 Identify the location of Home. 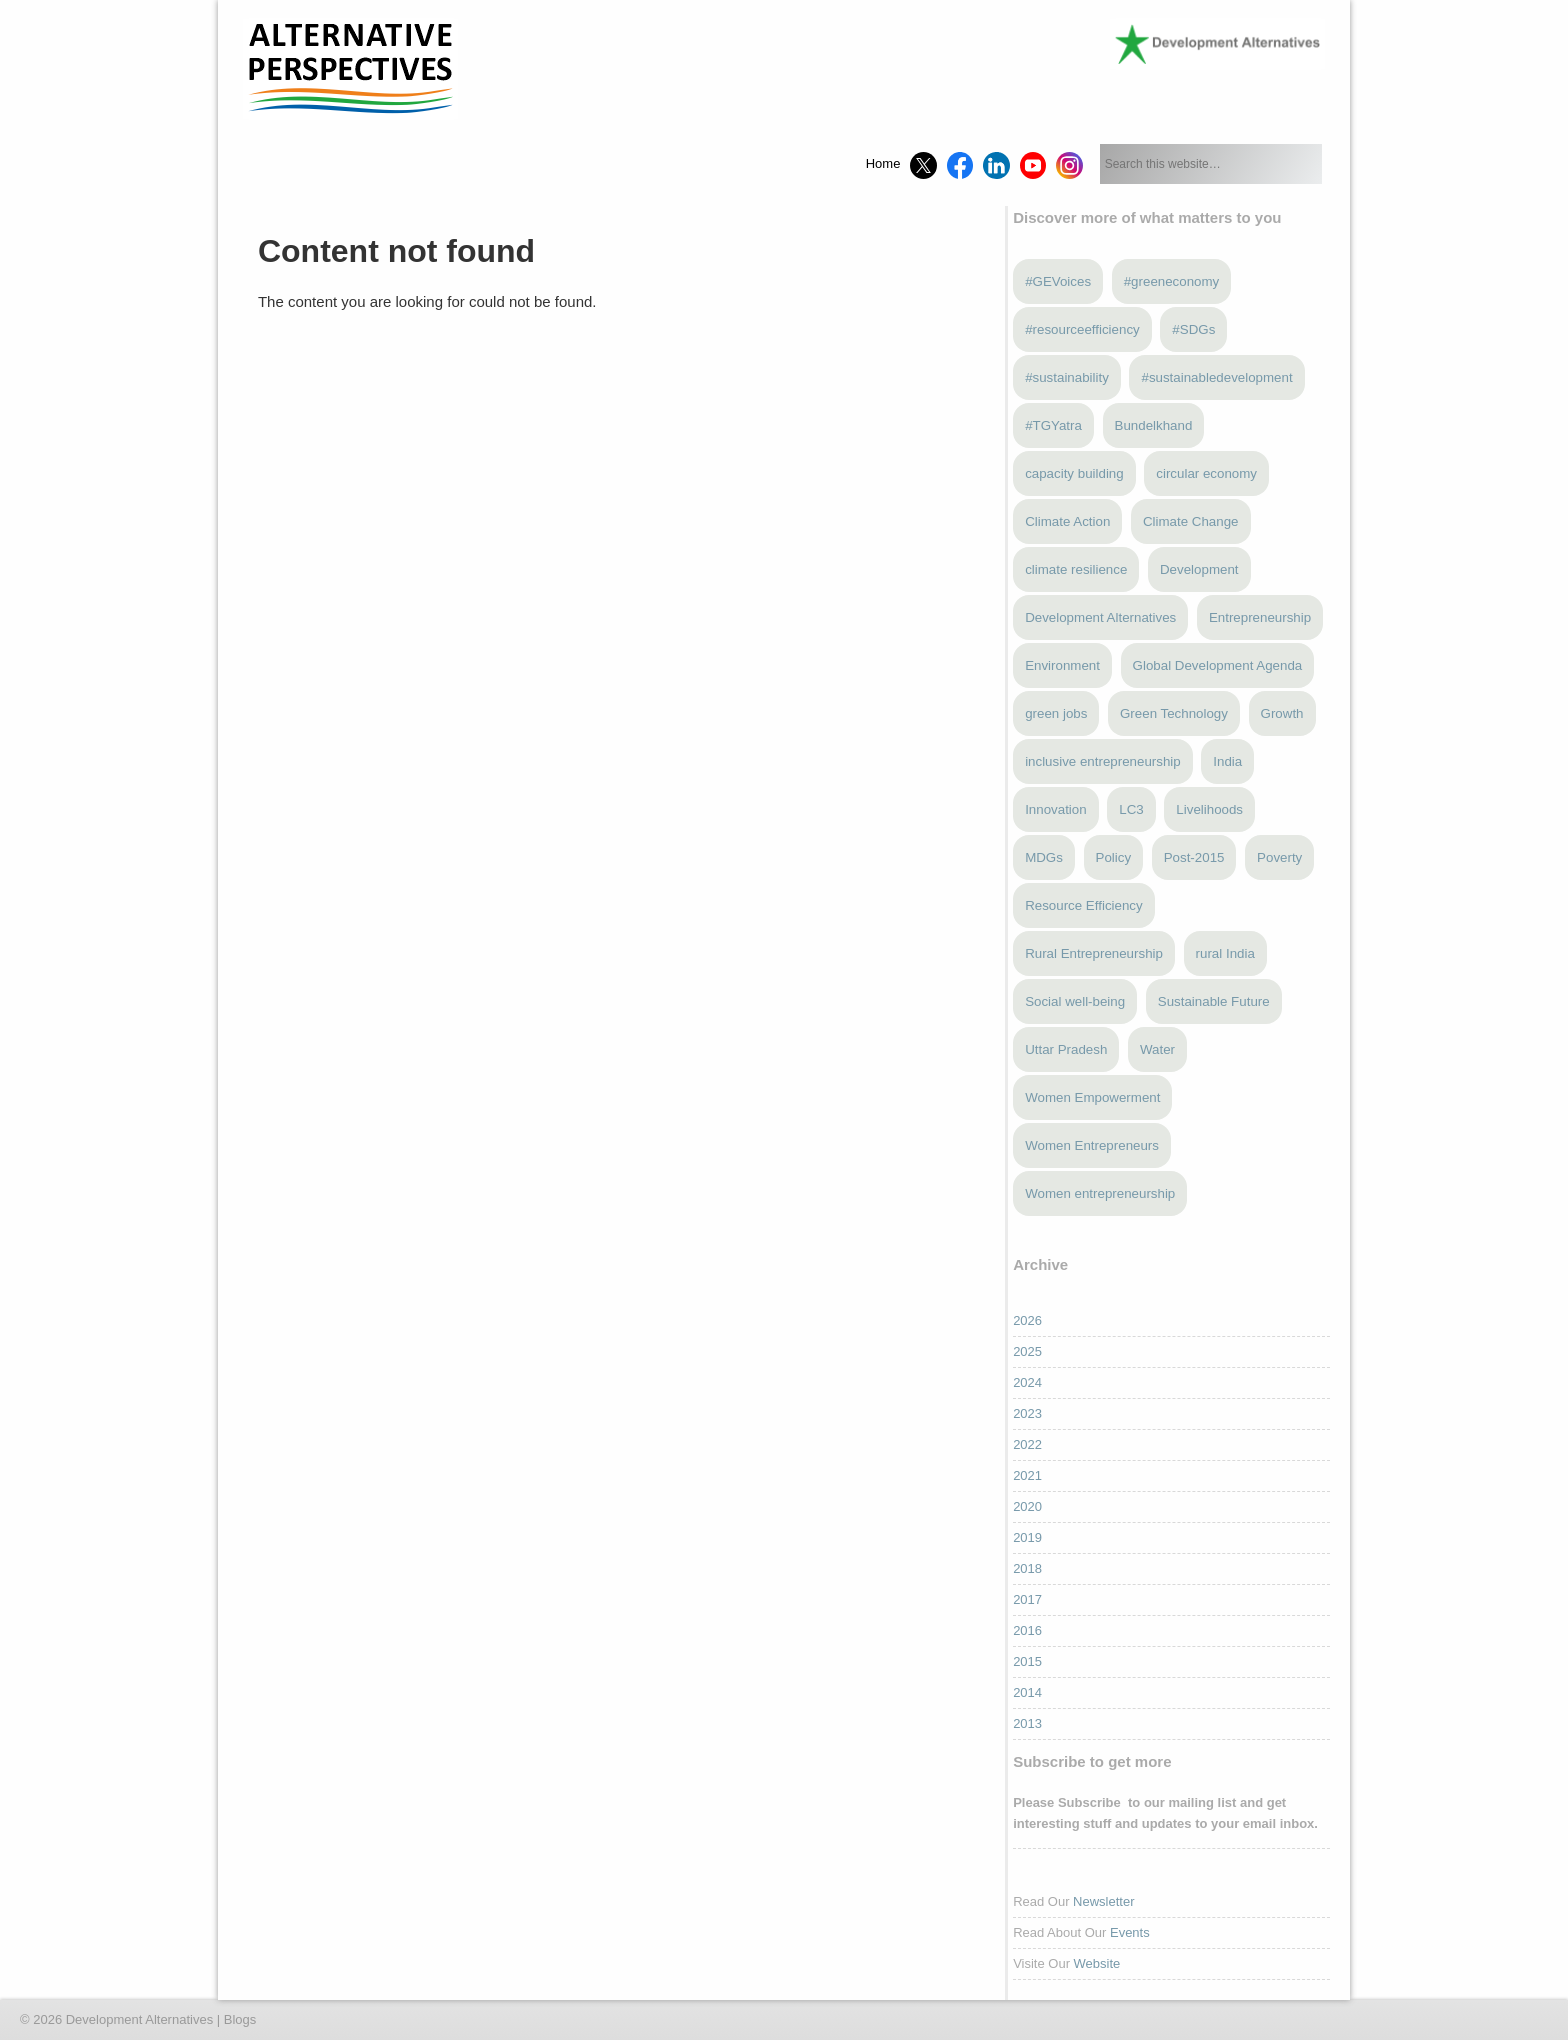
(883, 163).